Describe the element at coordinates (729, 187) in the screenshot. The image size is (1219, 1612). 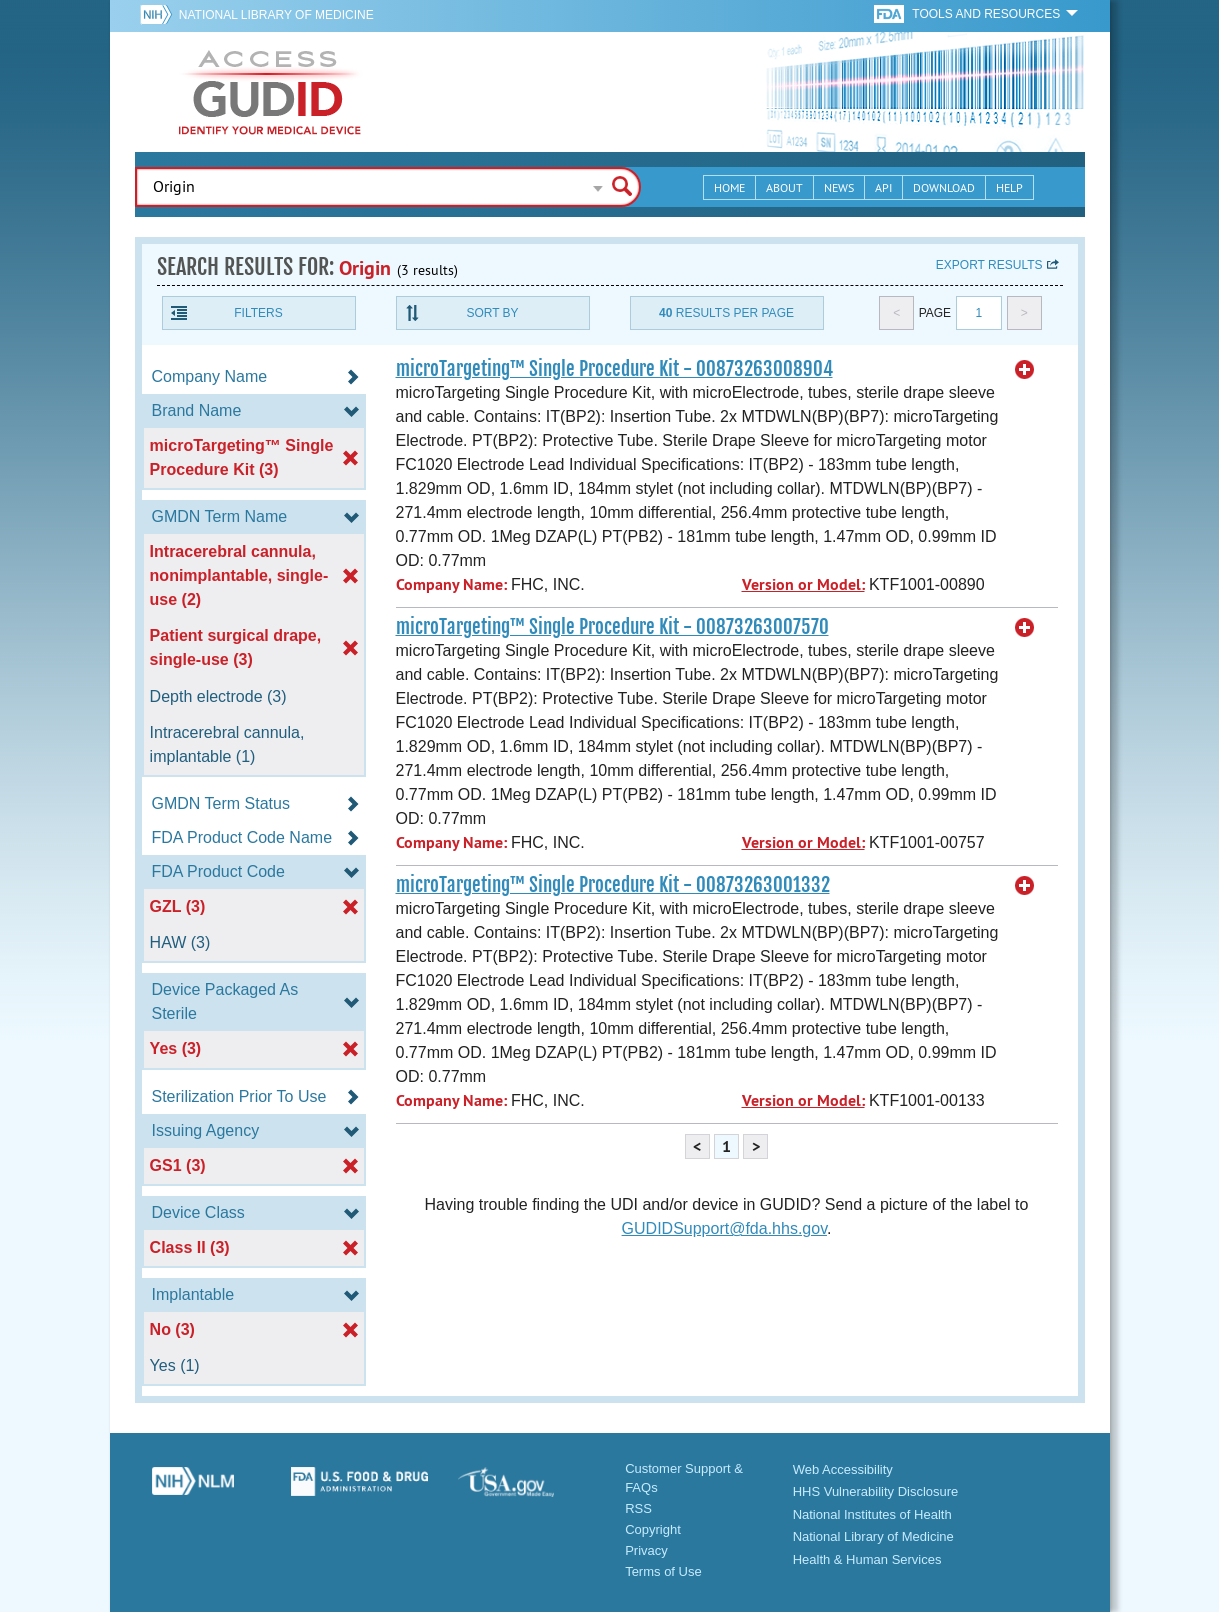
I see `Home` at that location.